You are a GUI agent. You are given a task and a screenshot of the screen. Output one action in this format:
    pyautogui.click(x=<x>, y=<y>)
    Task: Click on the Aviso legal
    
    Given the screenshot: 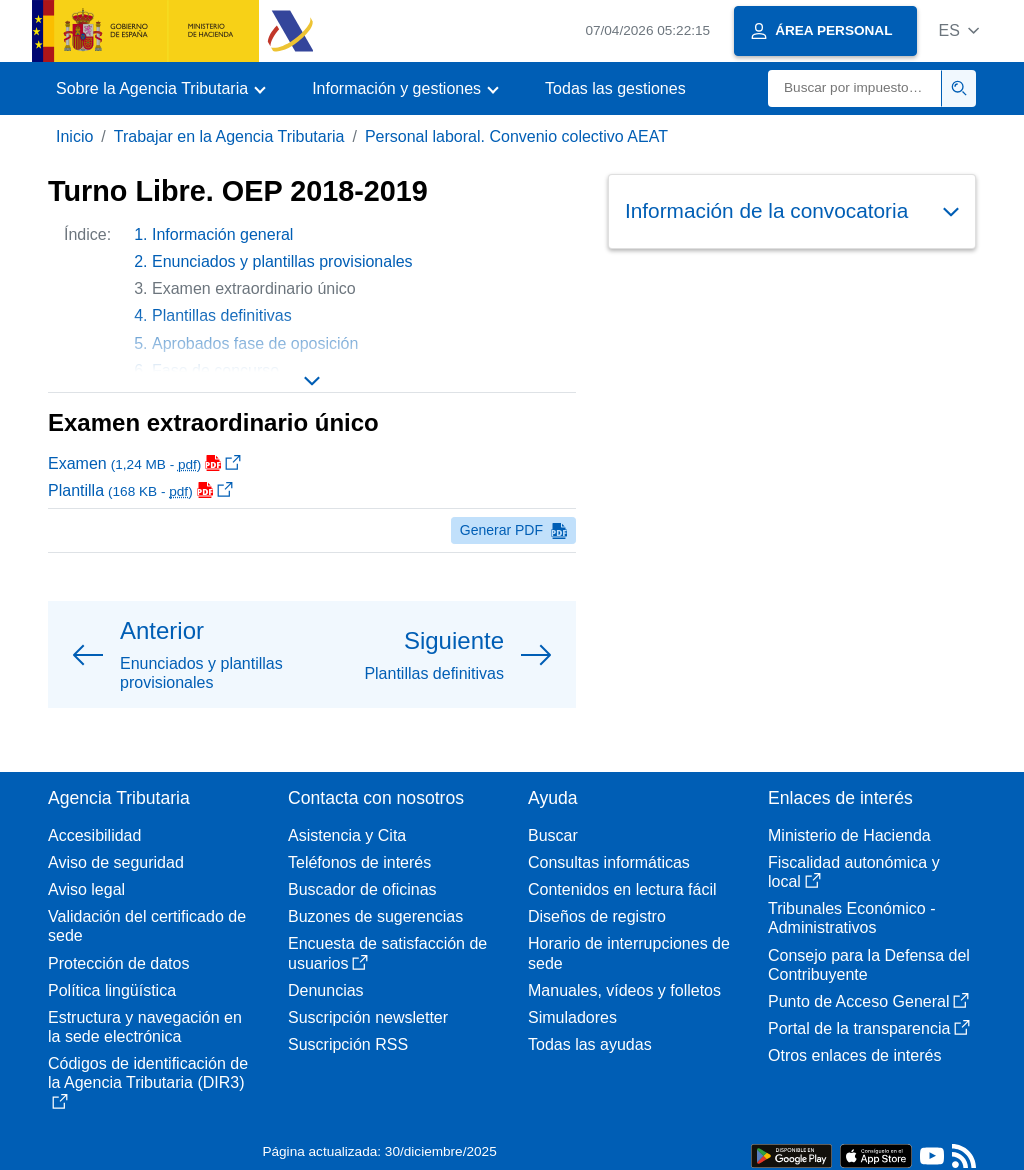 What is the action you would take?
    pyautogui.click(x=86, y=889)
    